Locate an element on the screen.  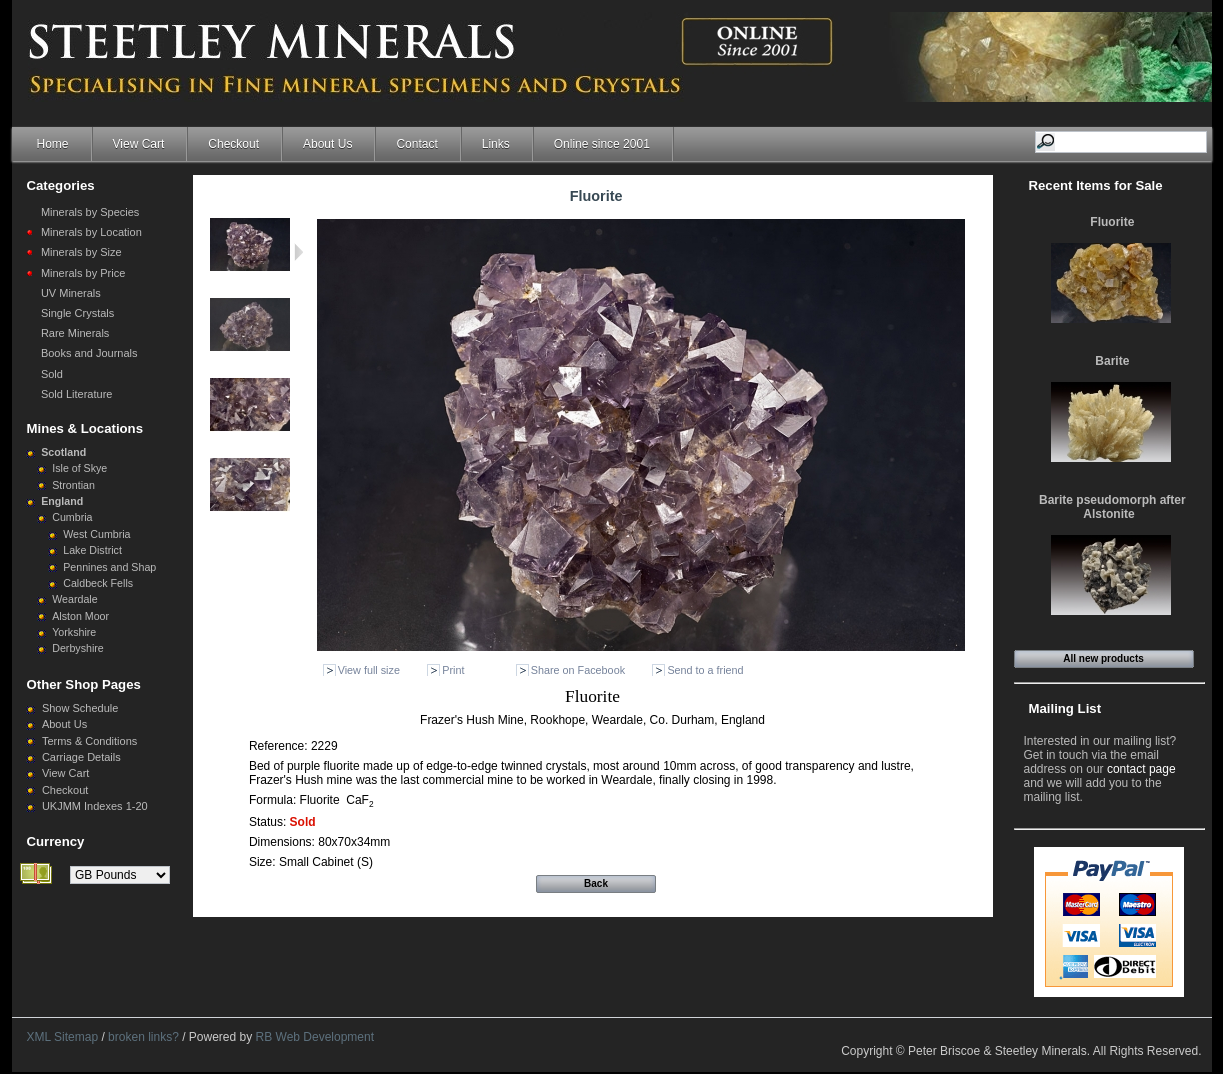
Mailing List is located at coordinates (1065, 708).